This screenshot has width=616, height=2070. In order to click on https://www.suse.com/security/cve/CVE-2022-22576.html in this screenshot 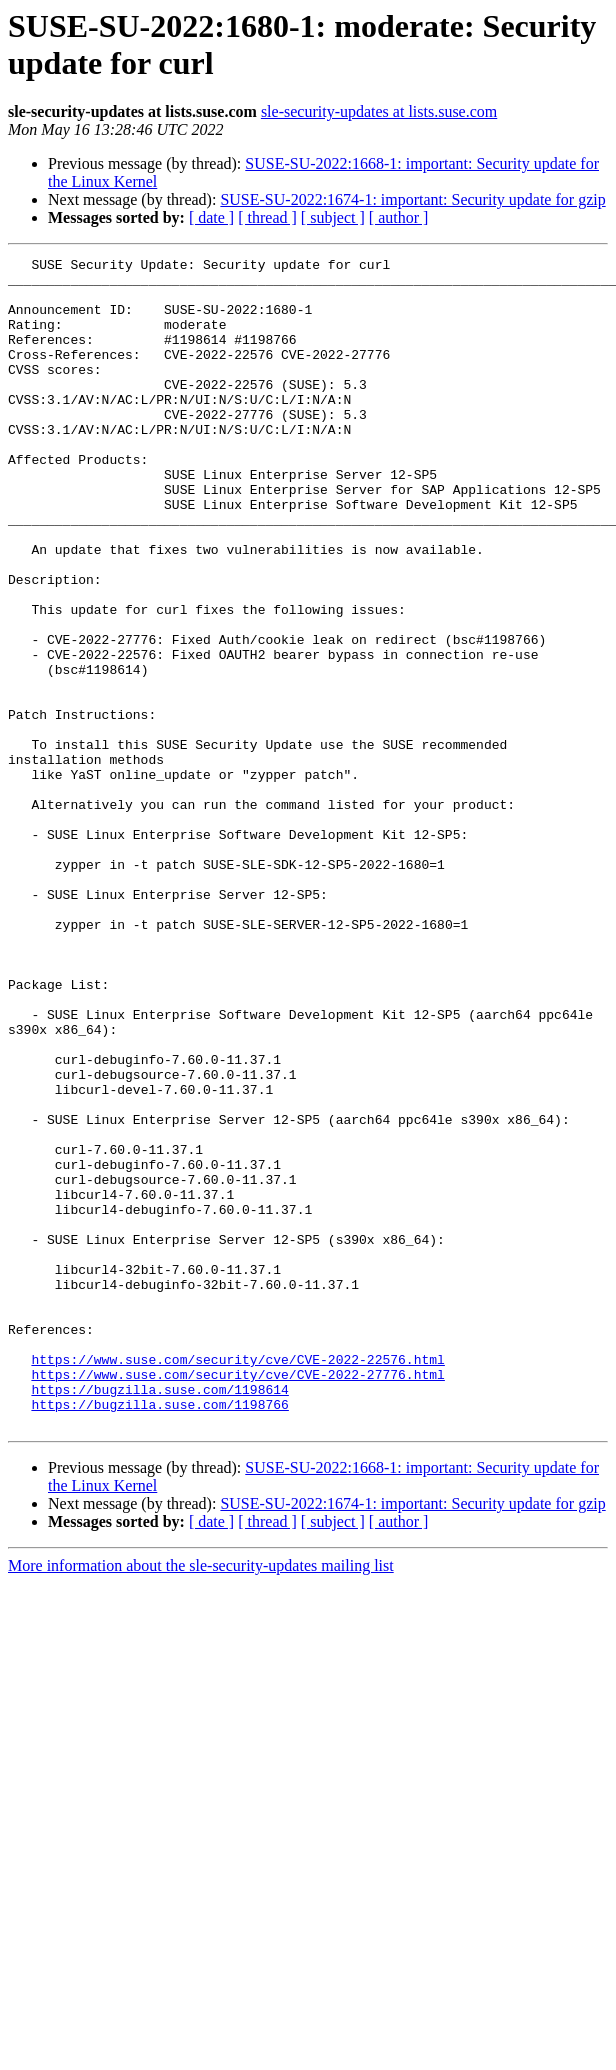, I will do `click(237, 1581)`.